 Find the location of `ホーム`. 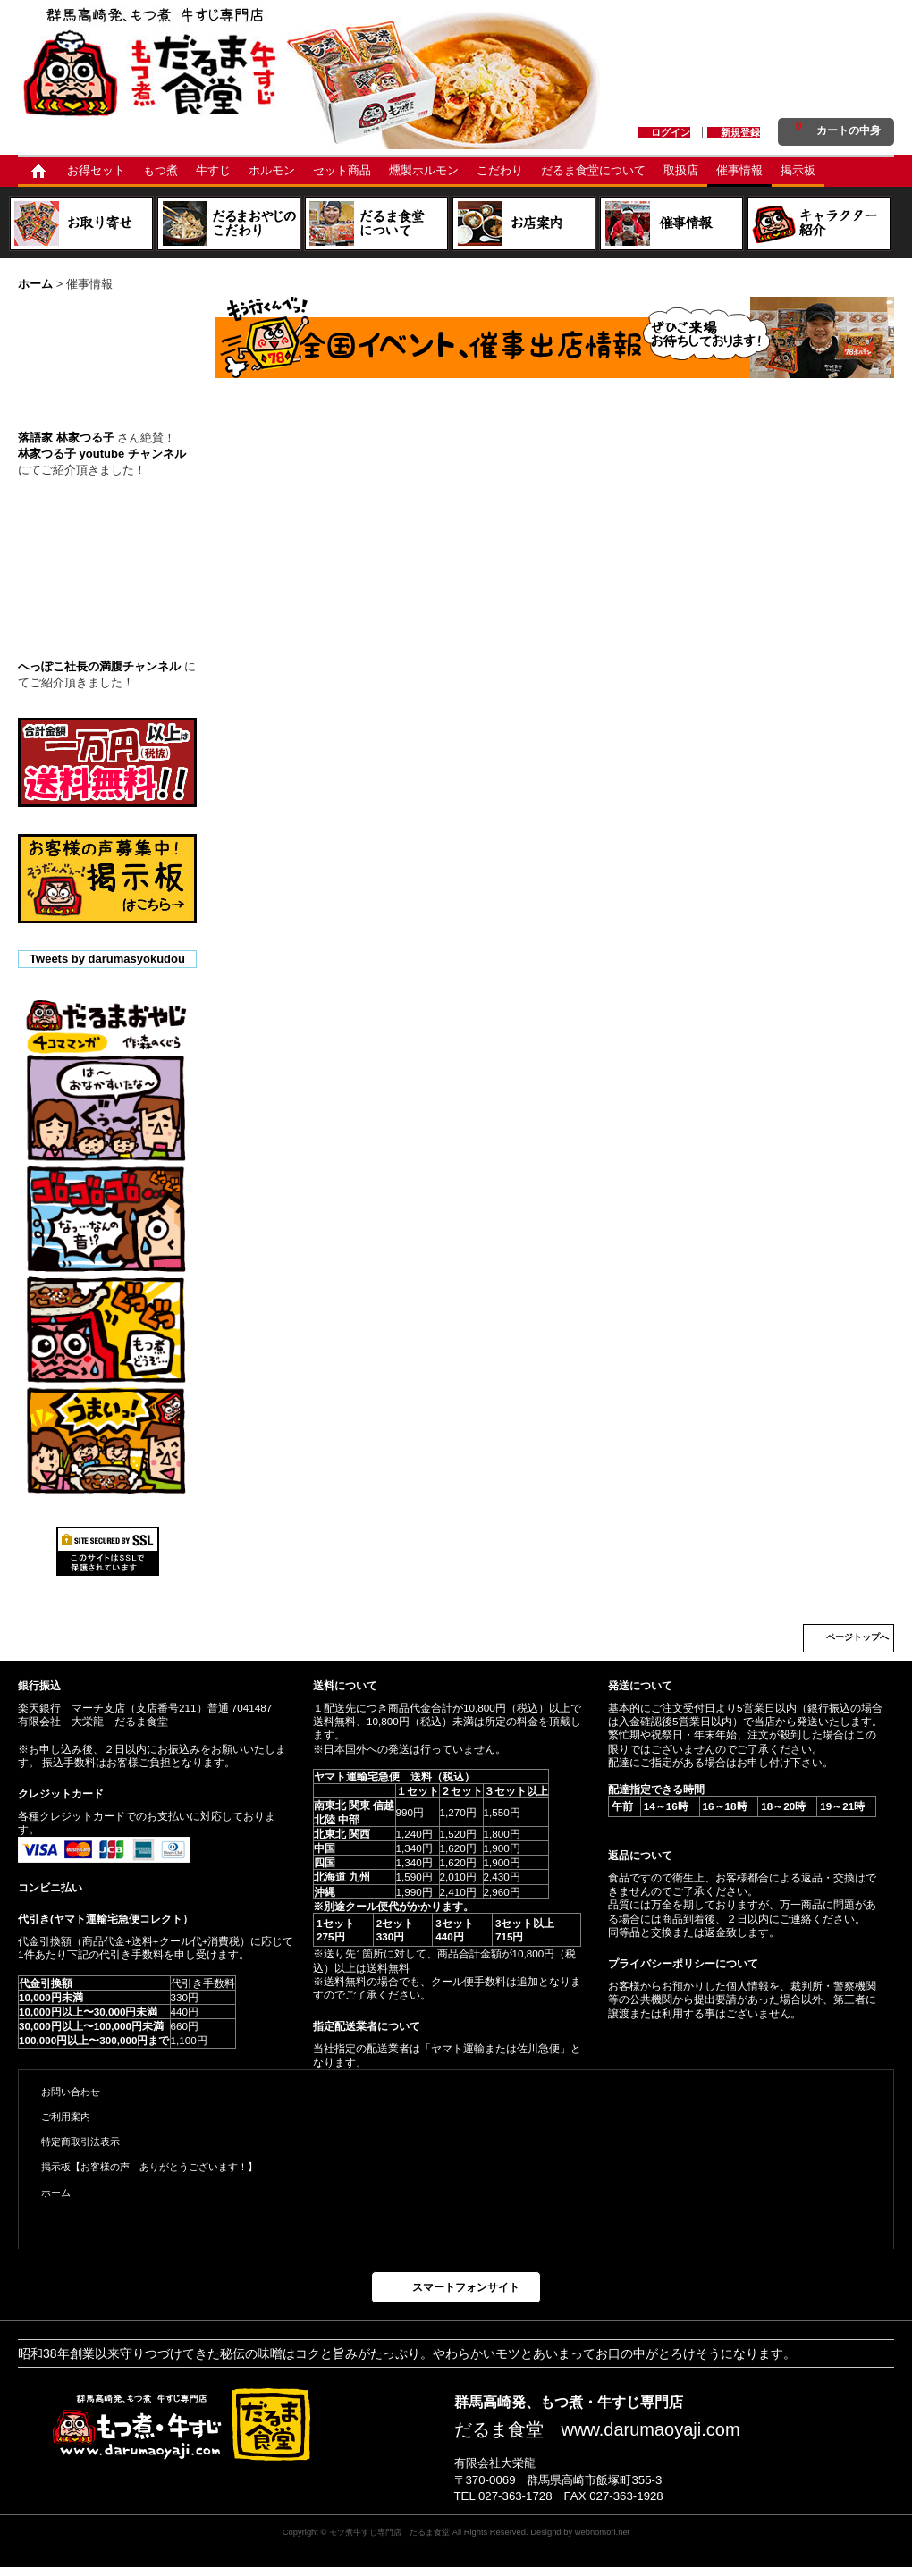

ホーム is located at coordinates (56, 2192).